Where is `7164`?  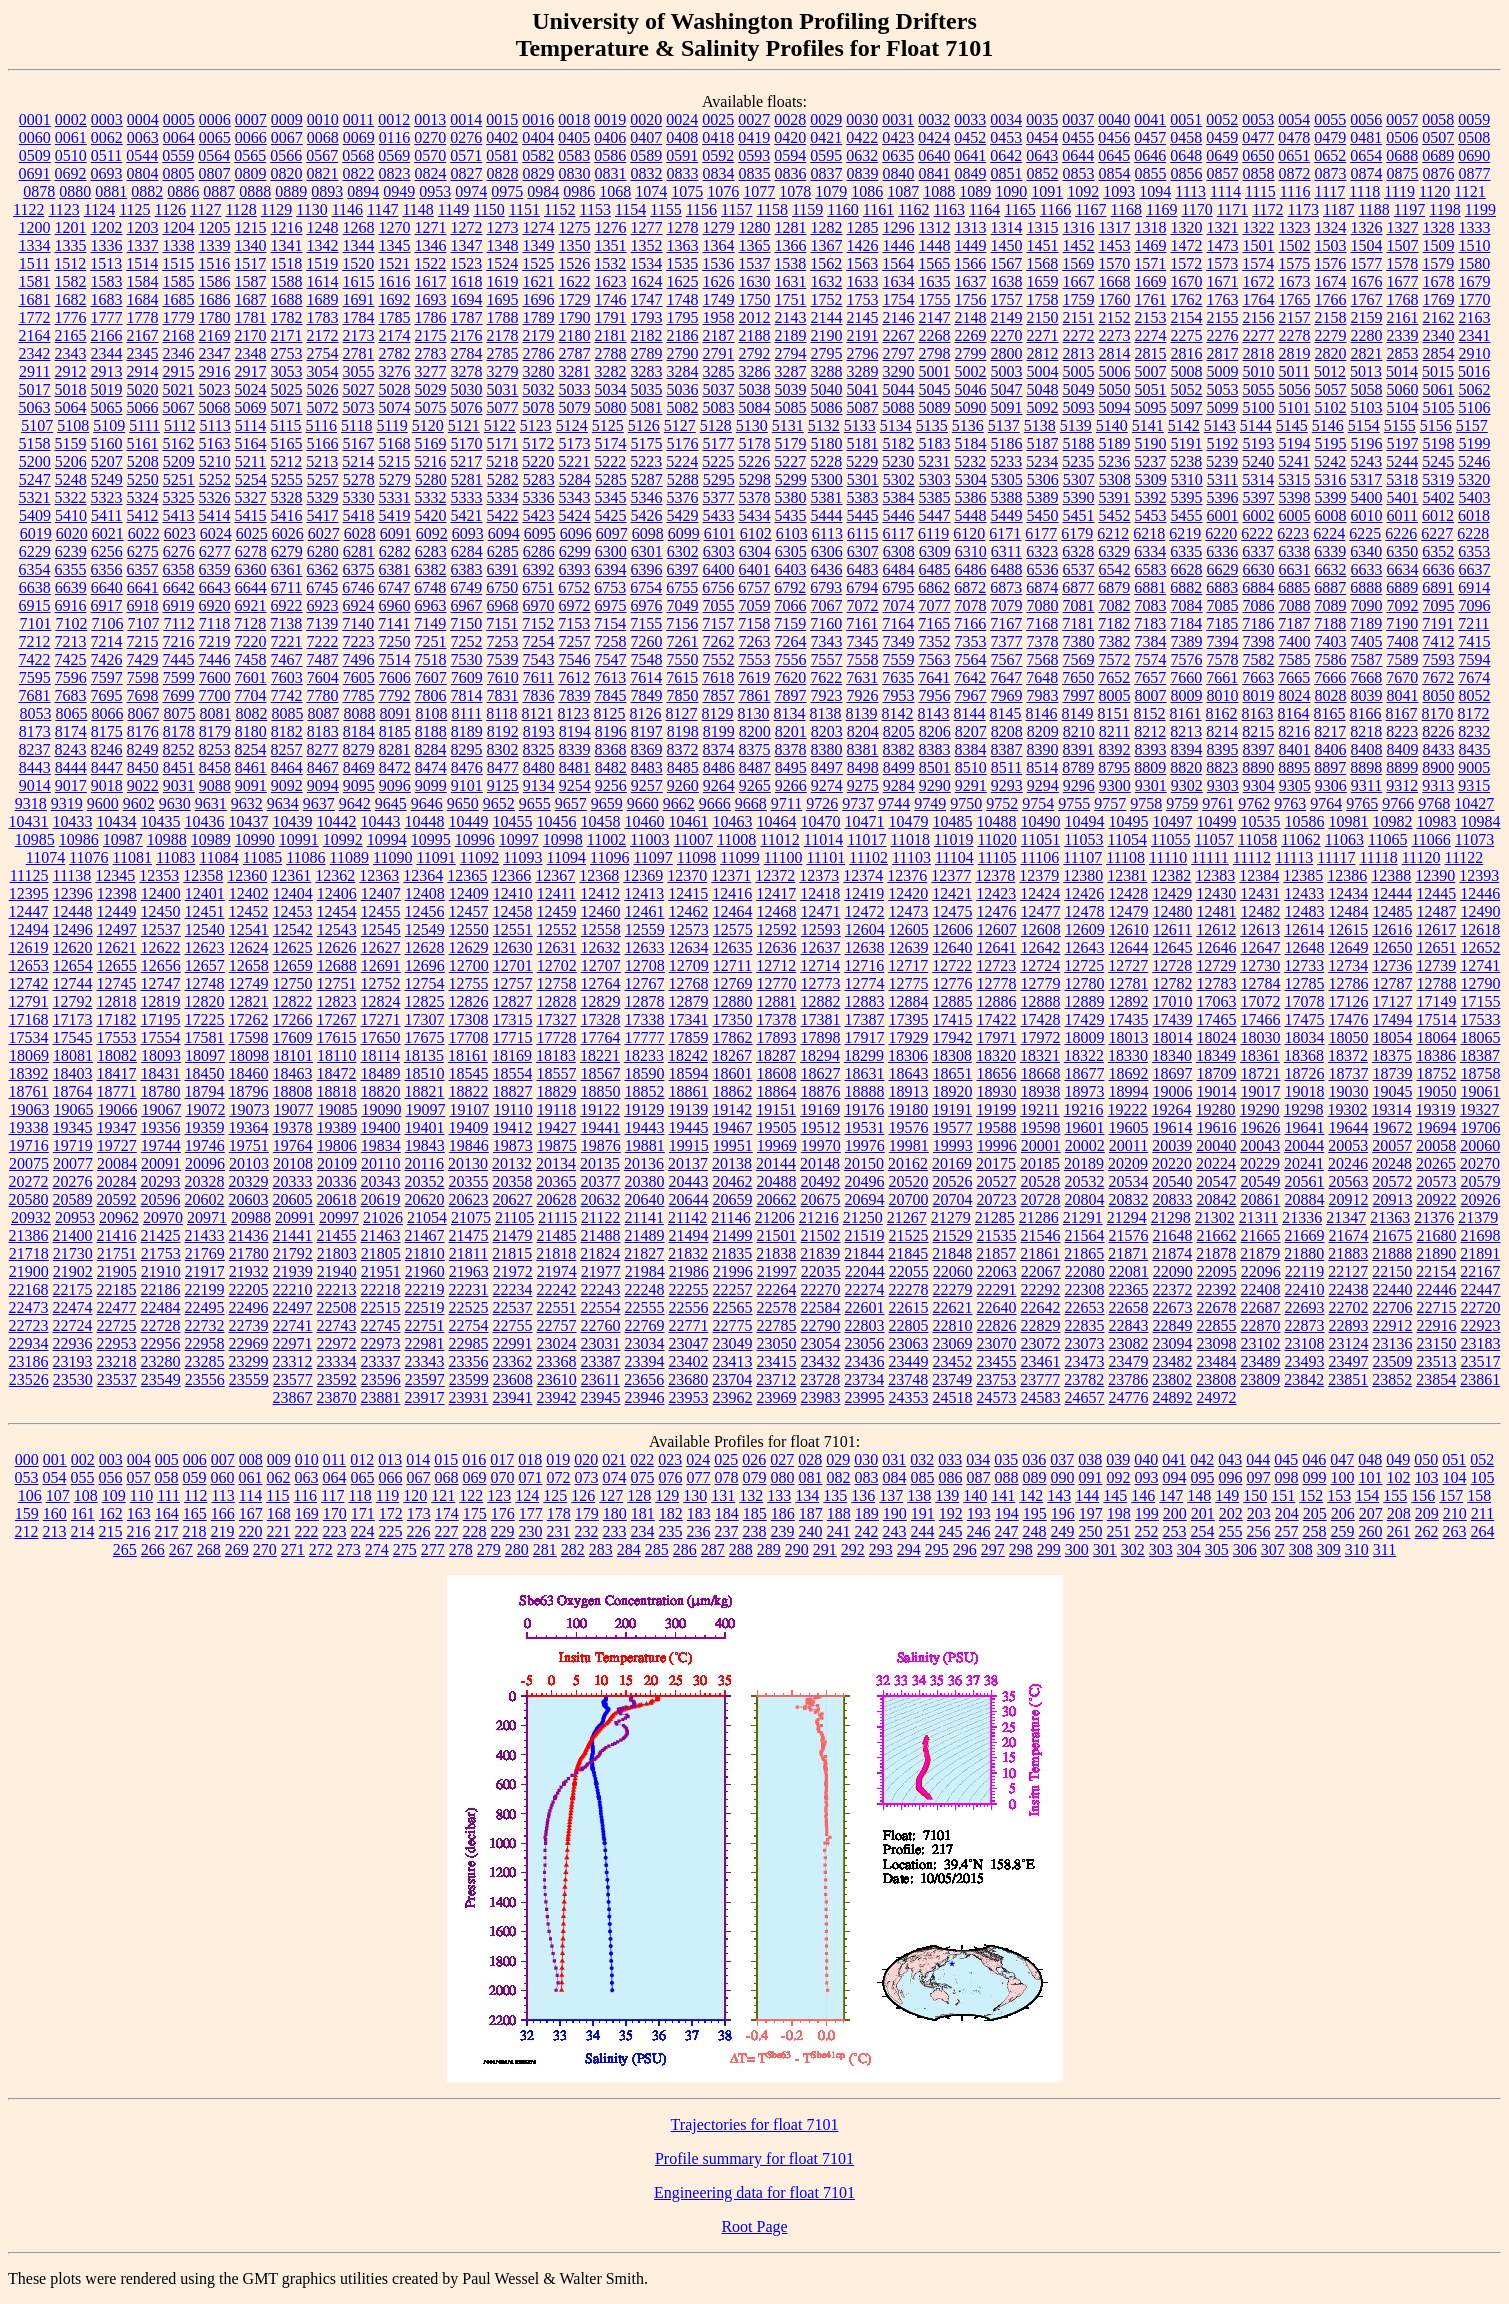 7164 is located at coordinates (898, 623).